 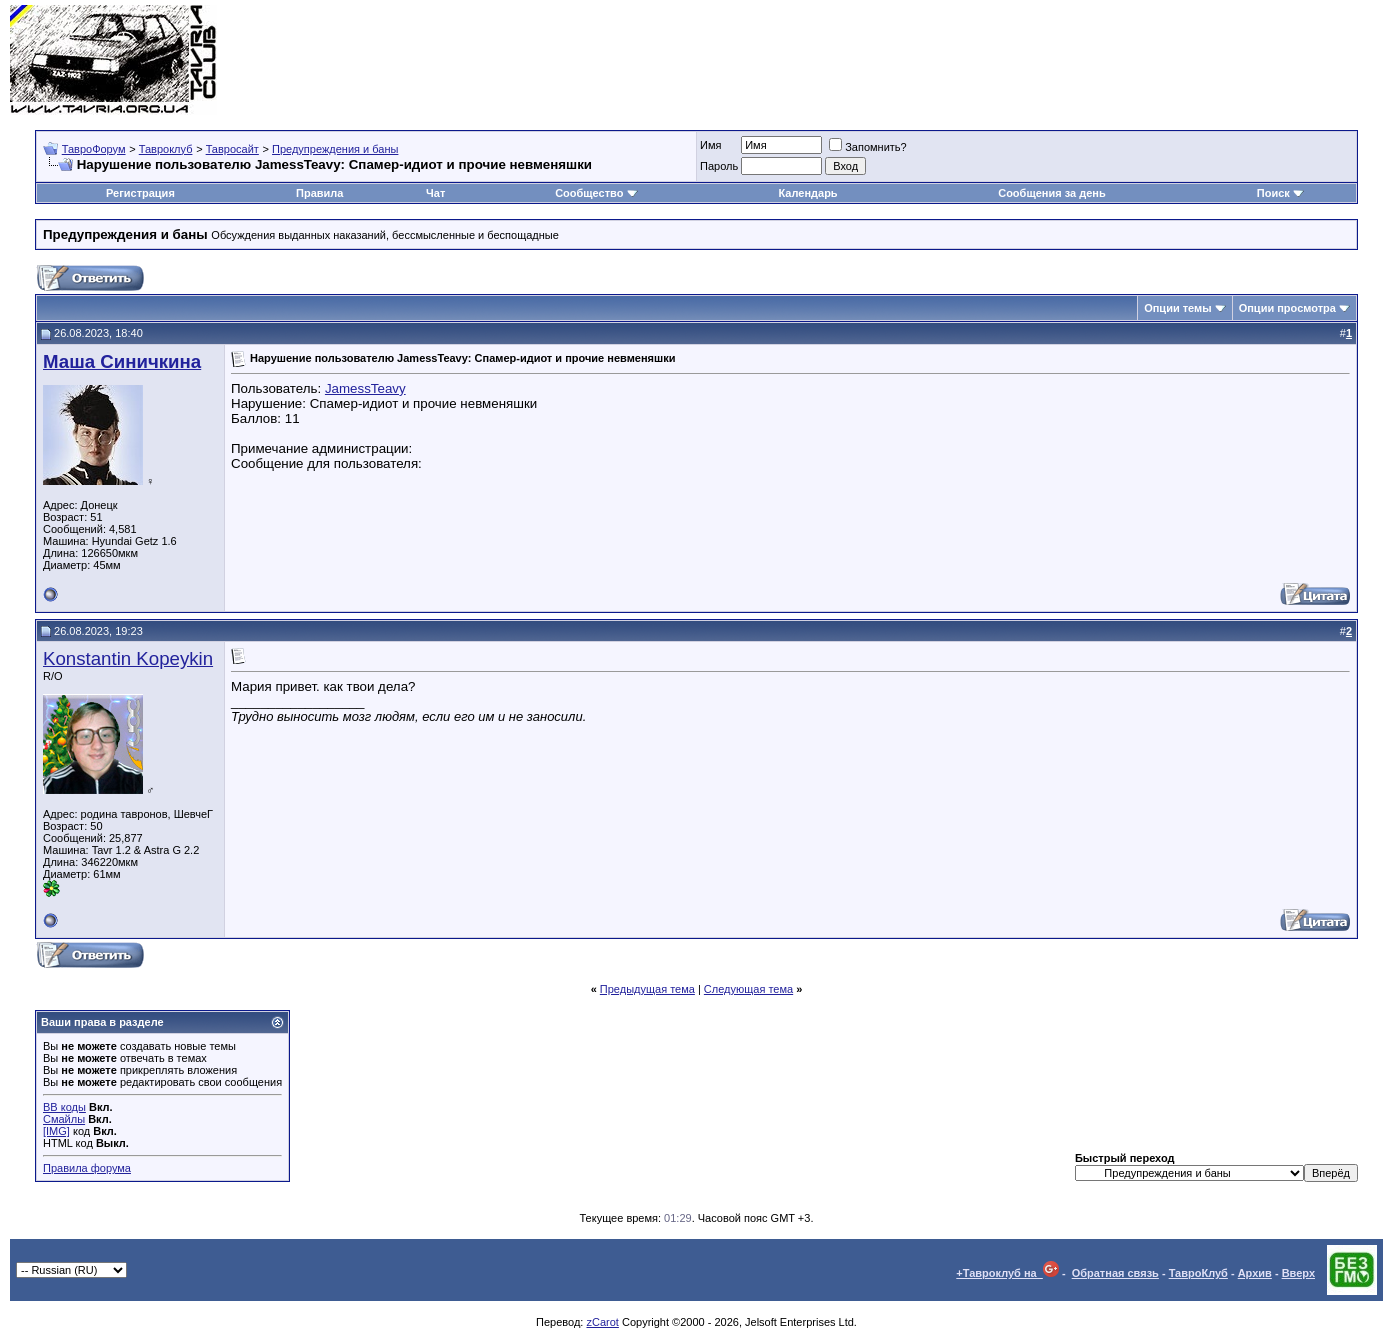 I want to click on Вверх, so click(x=1298, y=1273).